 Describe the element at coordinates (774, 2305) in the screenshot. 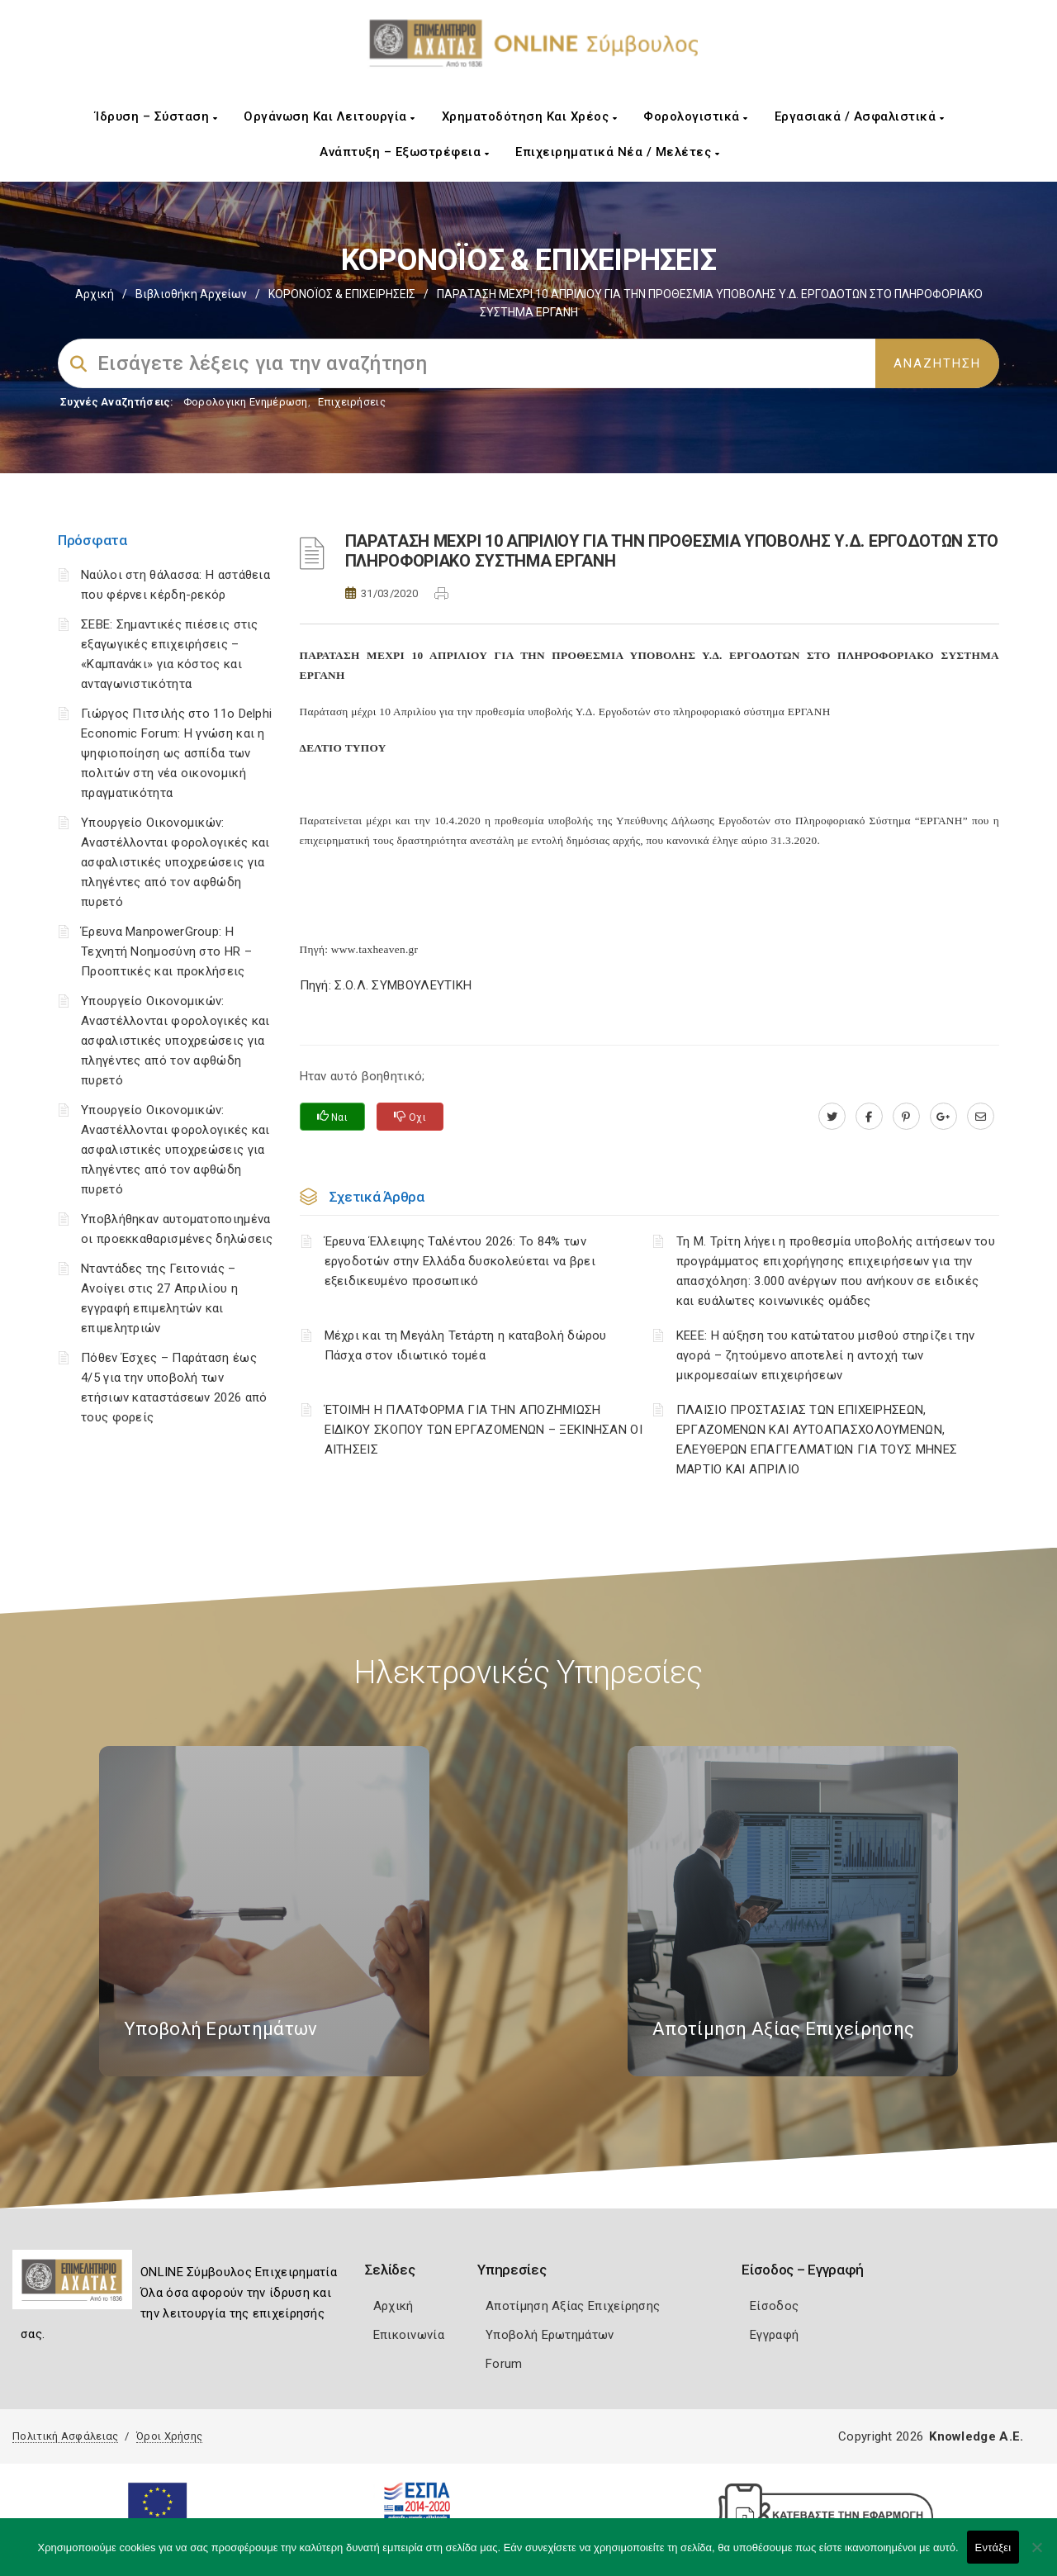

I see `Είσοδος` at that location.